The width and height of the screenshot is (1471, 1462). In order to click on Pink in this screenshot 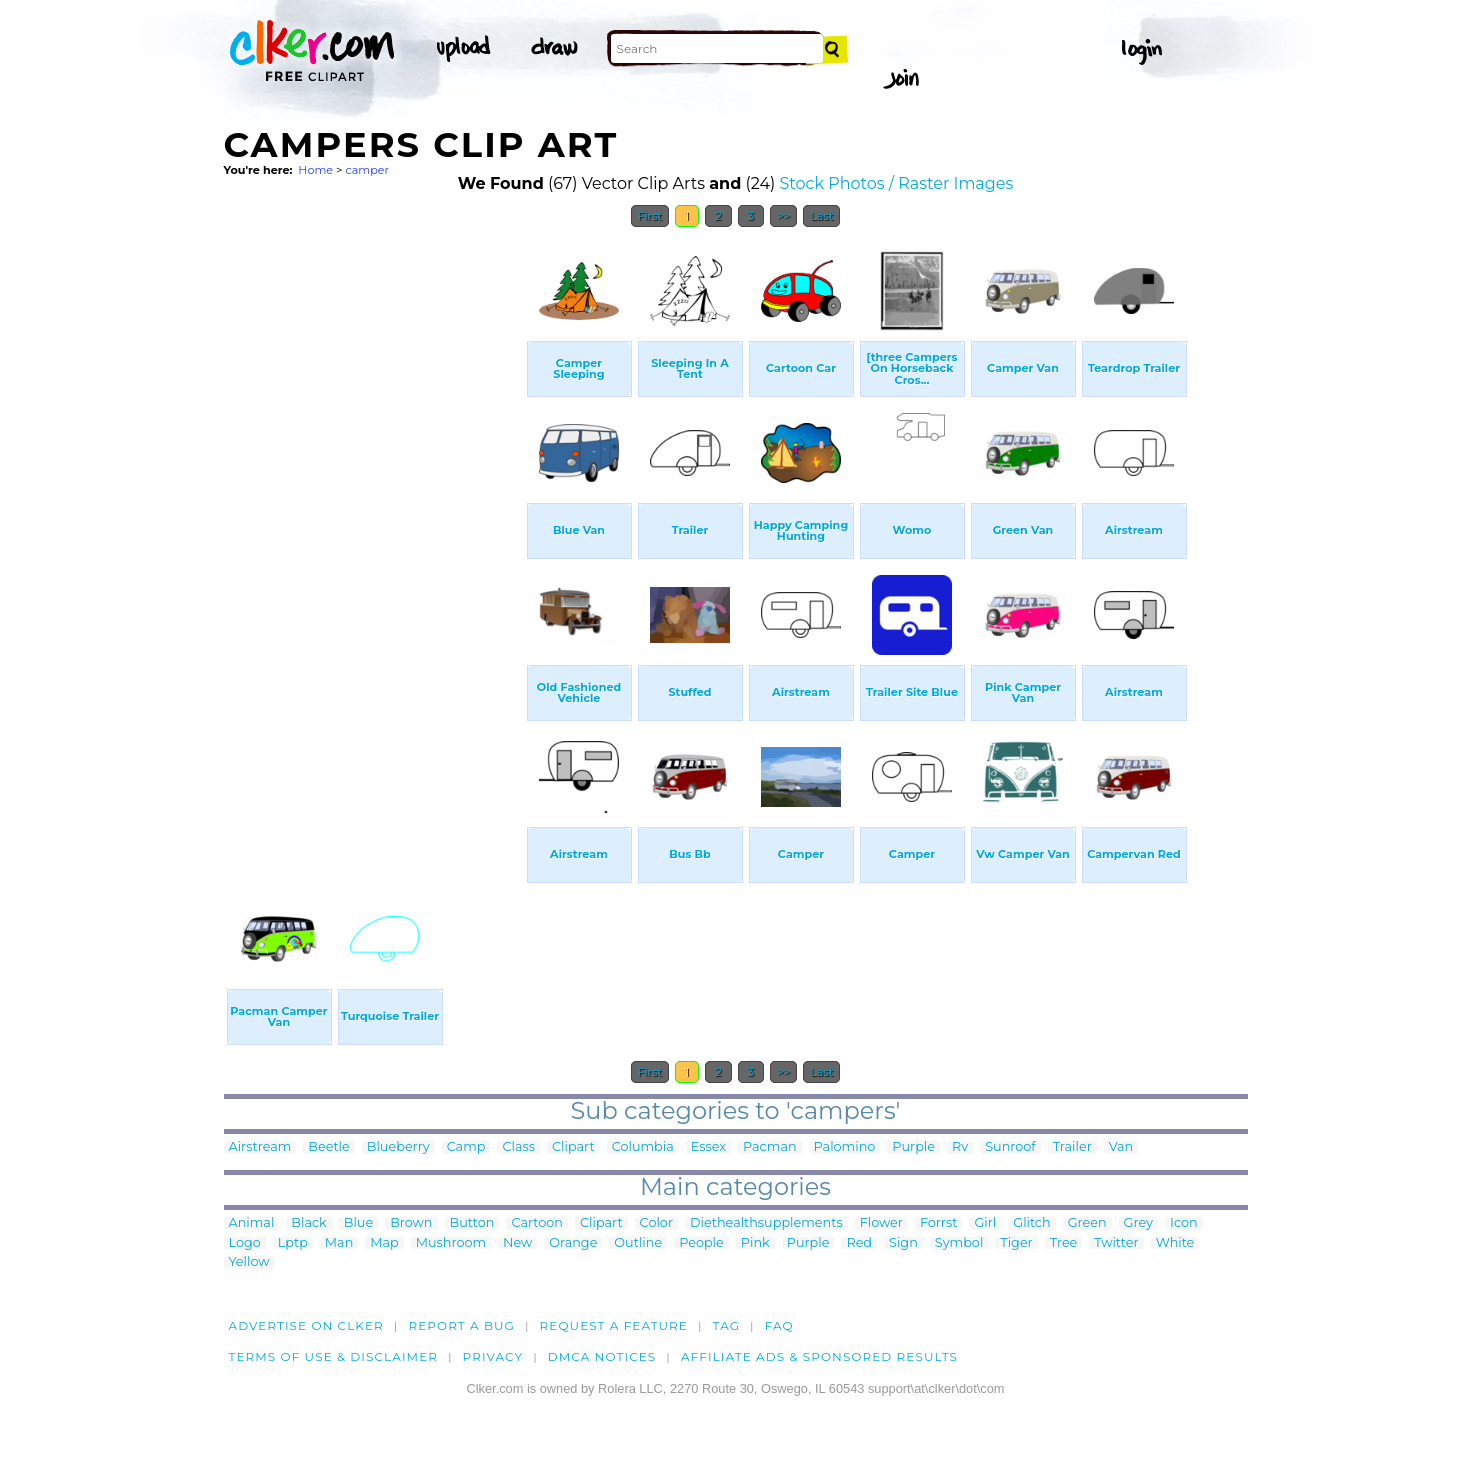, I will do `click(755, 1243)`.